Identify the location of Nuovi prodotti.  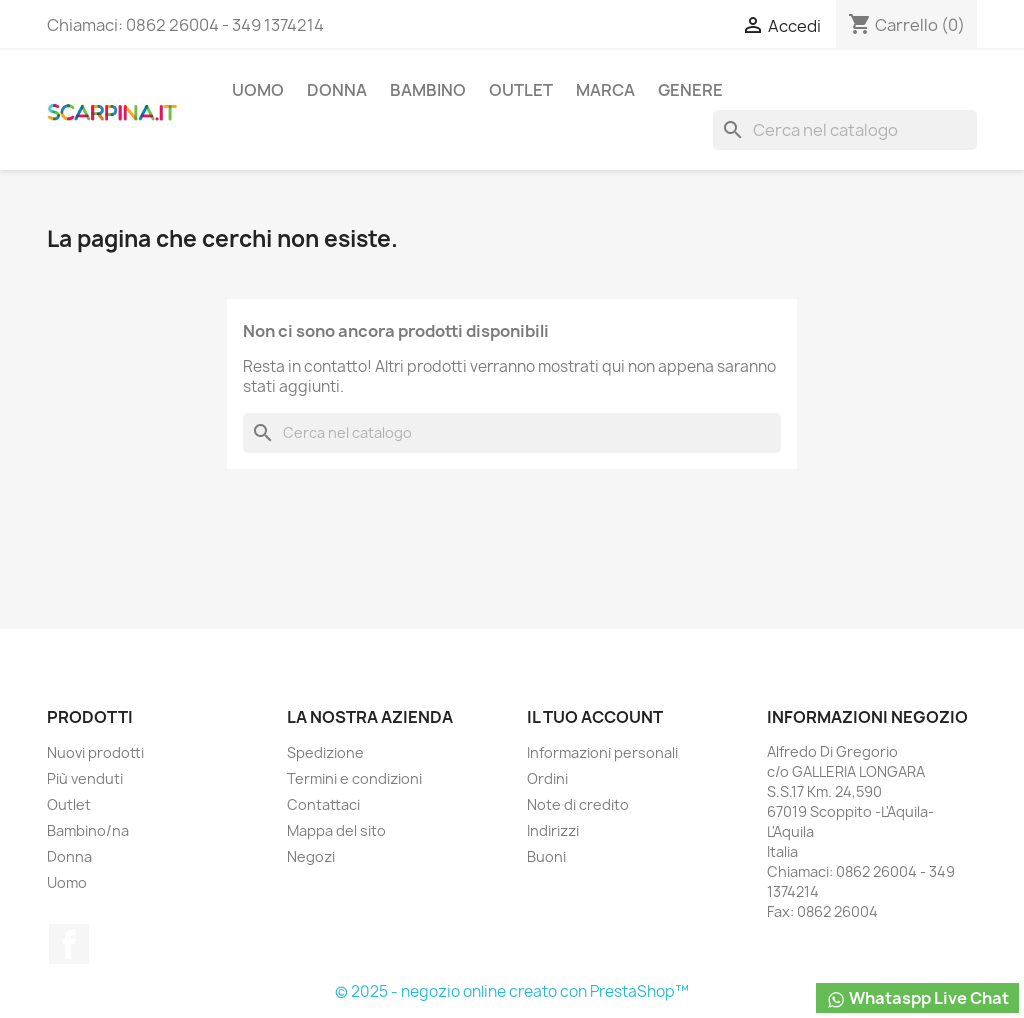
(95, 752).